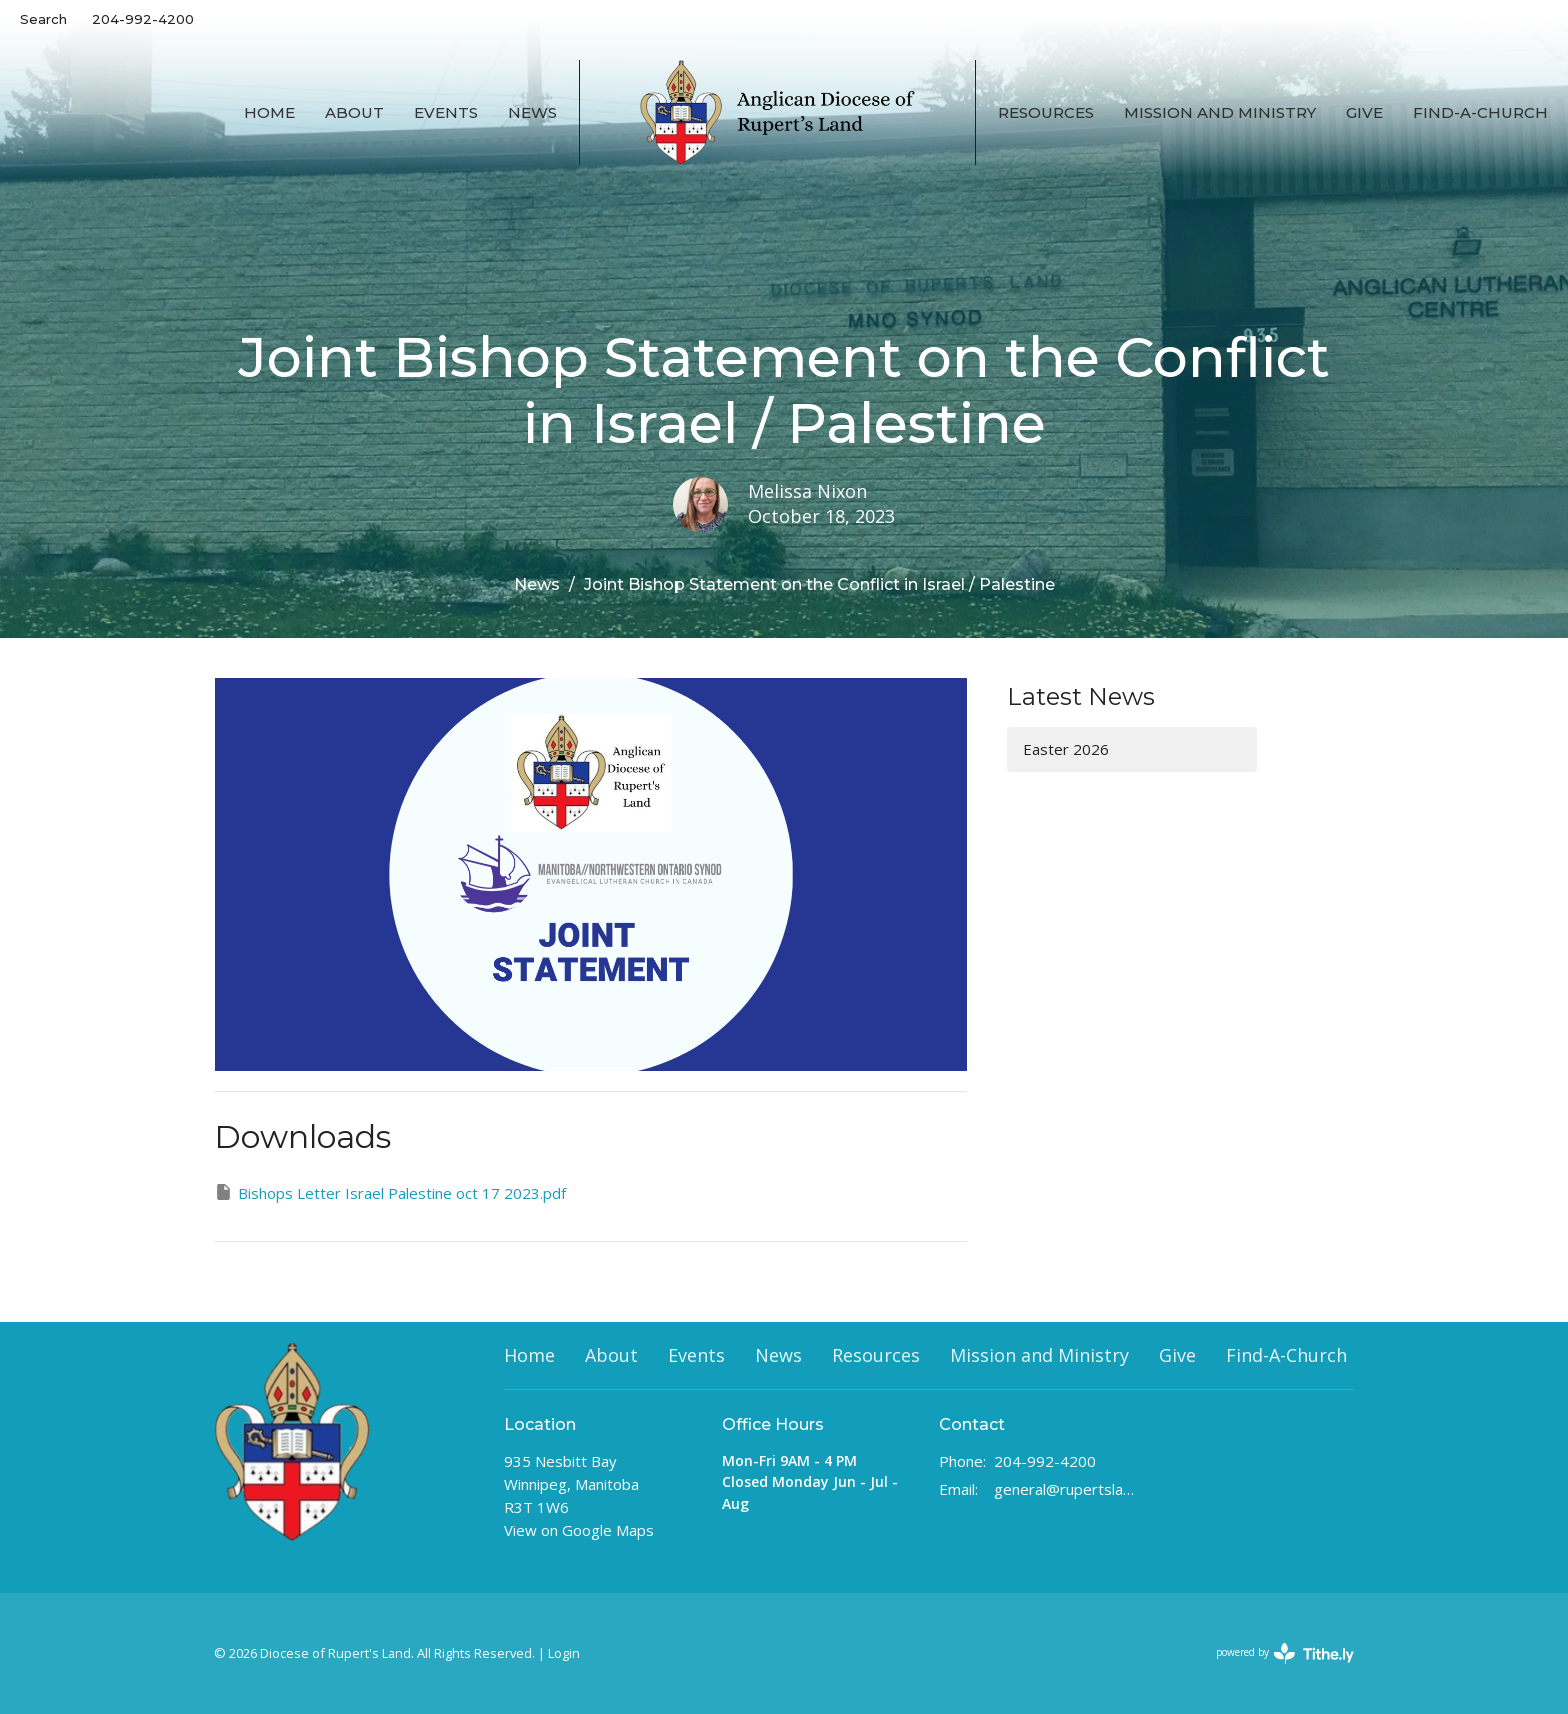 The height and width of the screenshot is (1714, 1568). What do you see at coordinates (1066, 749) in the screenshot?
I see `Easter 2026` at bounding box center [1066, 749].